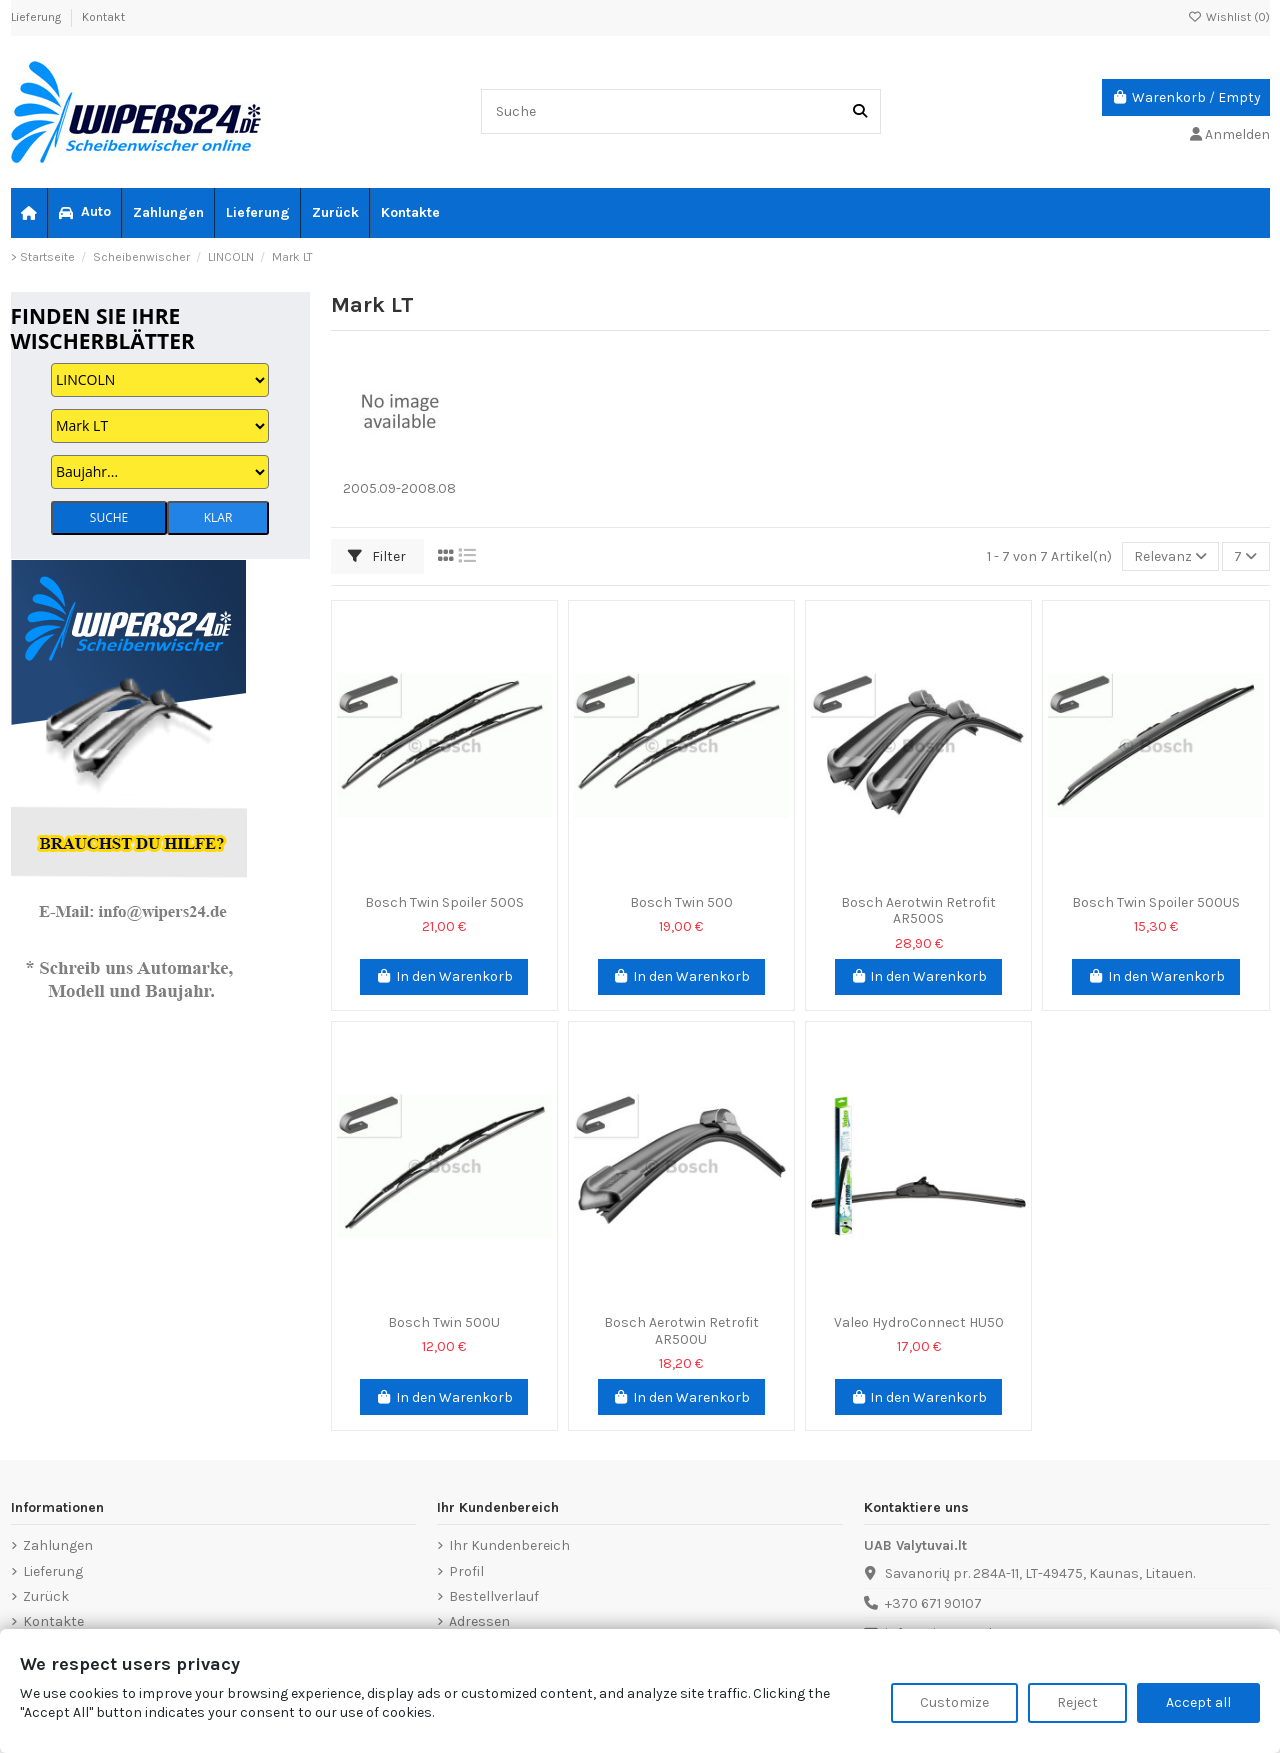 The width and height of the screenshot is (1280, 1753). Describe the element at coordinates (681, 1331) in the screenshot. I see `Bosch Aerotwin Retrofit AR500U` at that location.